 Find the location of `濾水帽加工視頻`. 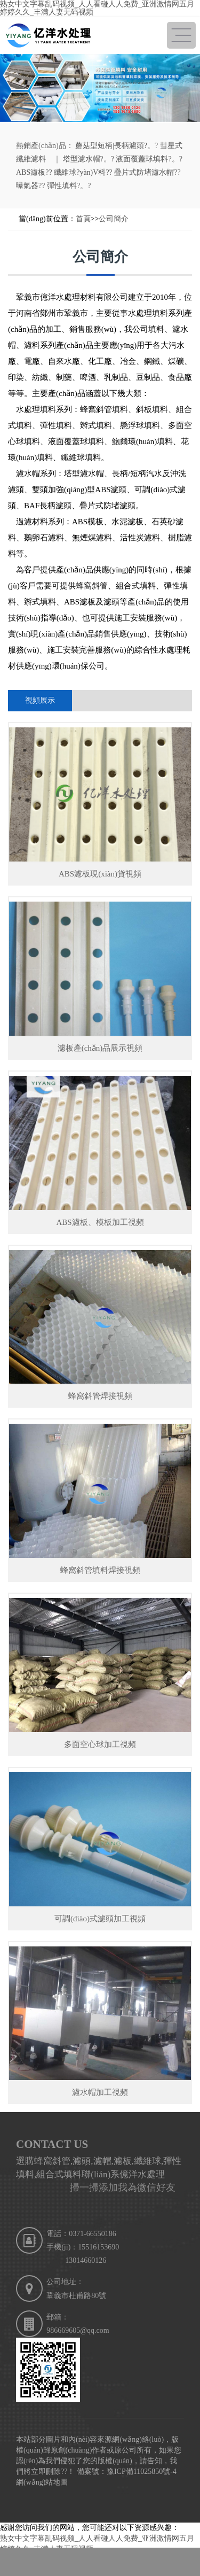

濾水帽加工視頻 is located at coordinates (100, 2092).